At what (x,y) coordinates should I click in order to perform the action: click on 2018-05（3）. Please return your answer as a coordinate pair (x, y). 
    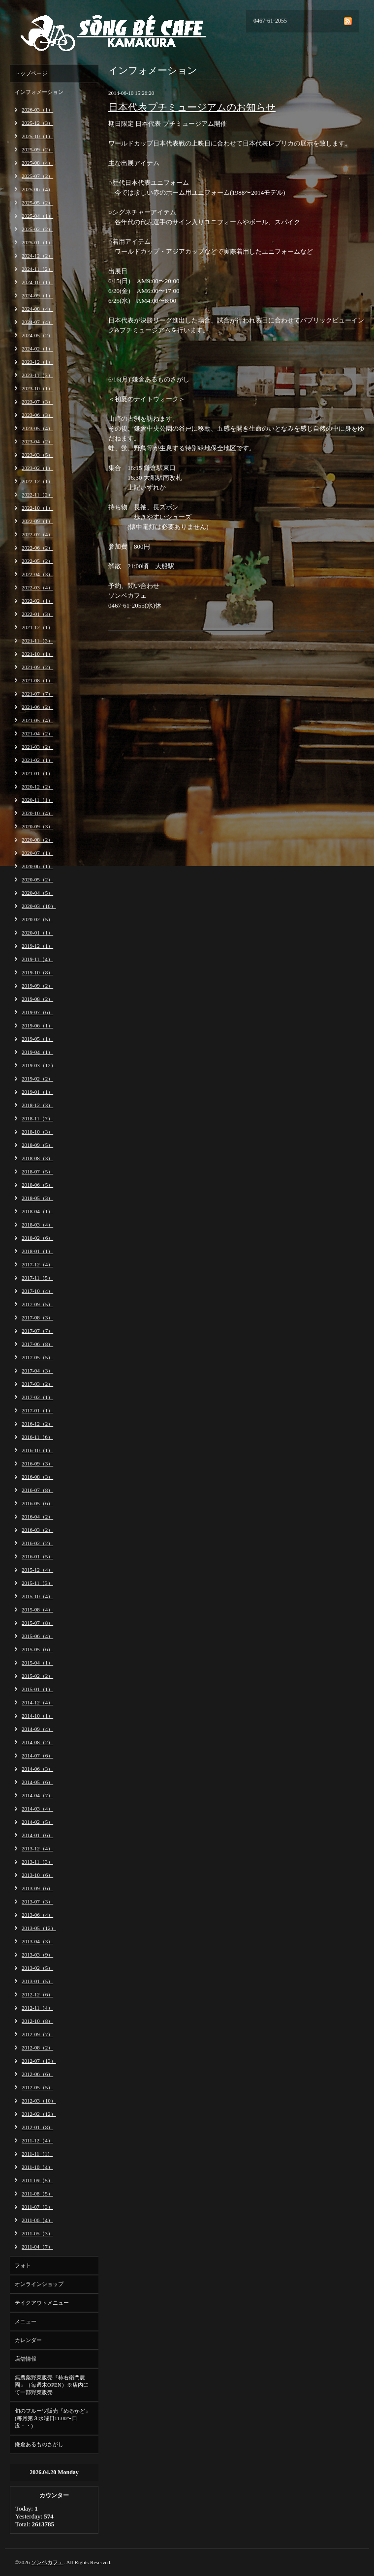
    Looking at the image, I should click on (37, 1198).